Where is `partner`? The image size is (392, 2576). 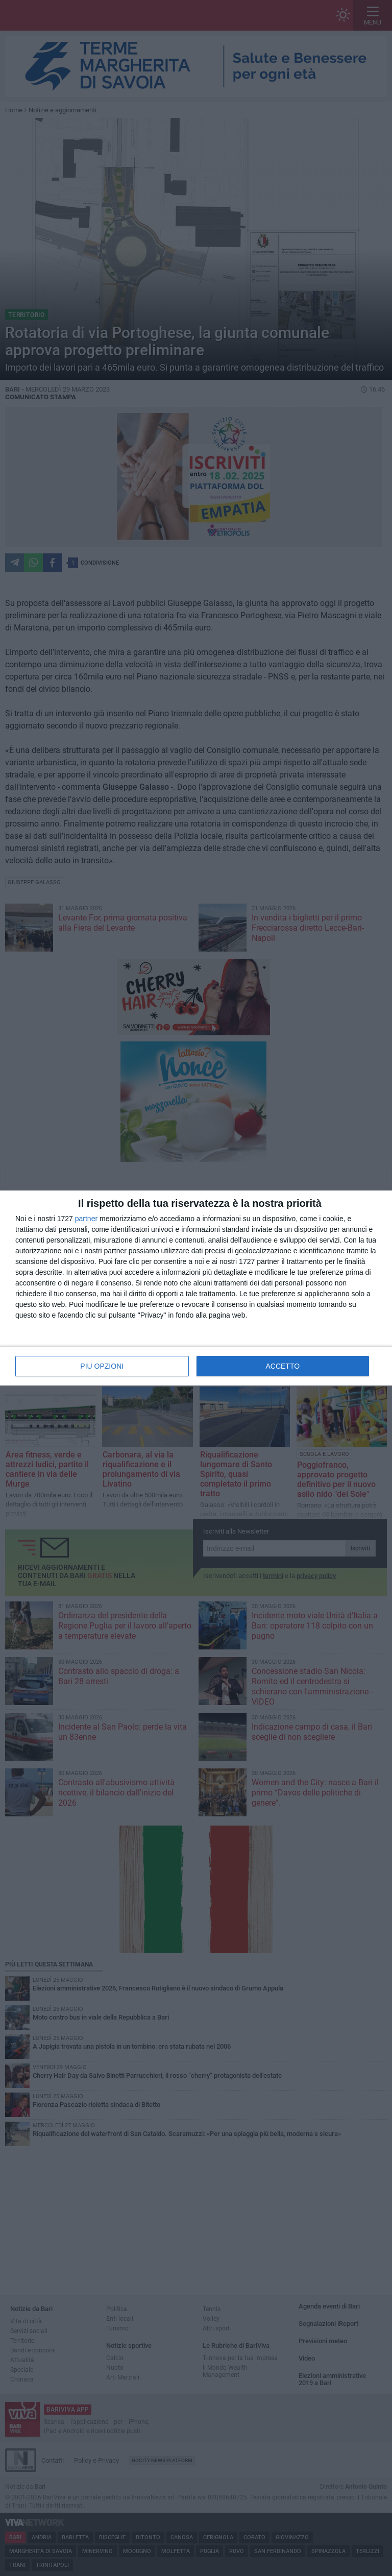
partner is located at coordinates (86, 1218).